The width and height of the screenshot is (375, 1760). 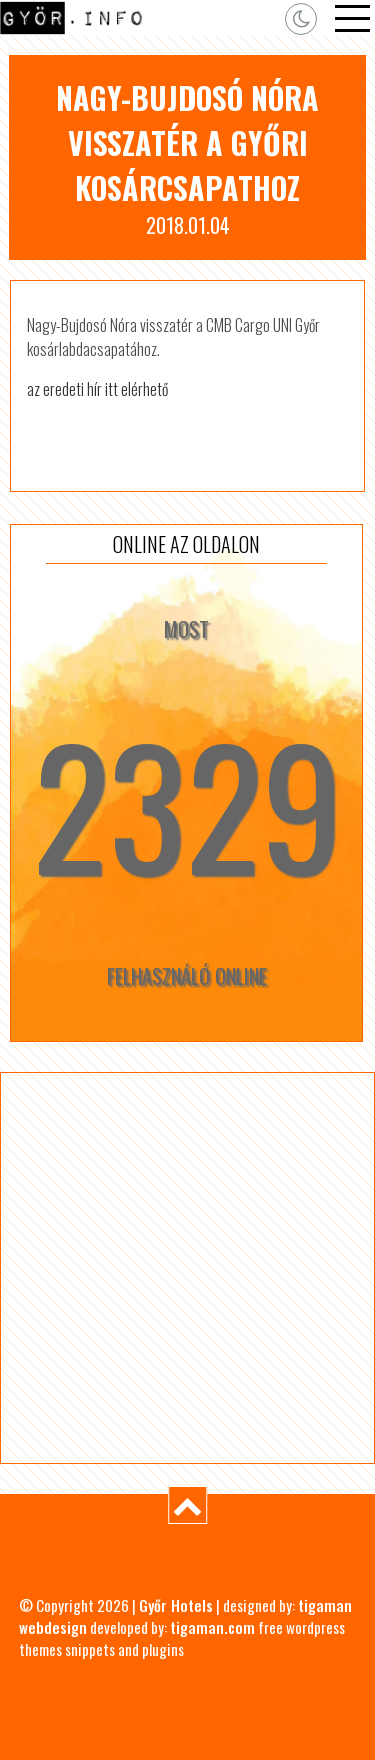 I want to click on Győr Hotels, so click(x=176, y=1605).